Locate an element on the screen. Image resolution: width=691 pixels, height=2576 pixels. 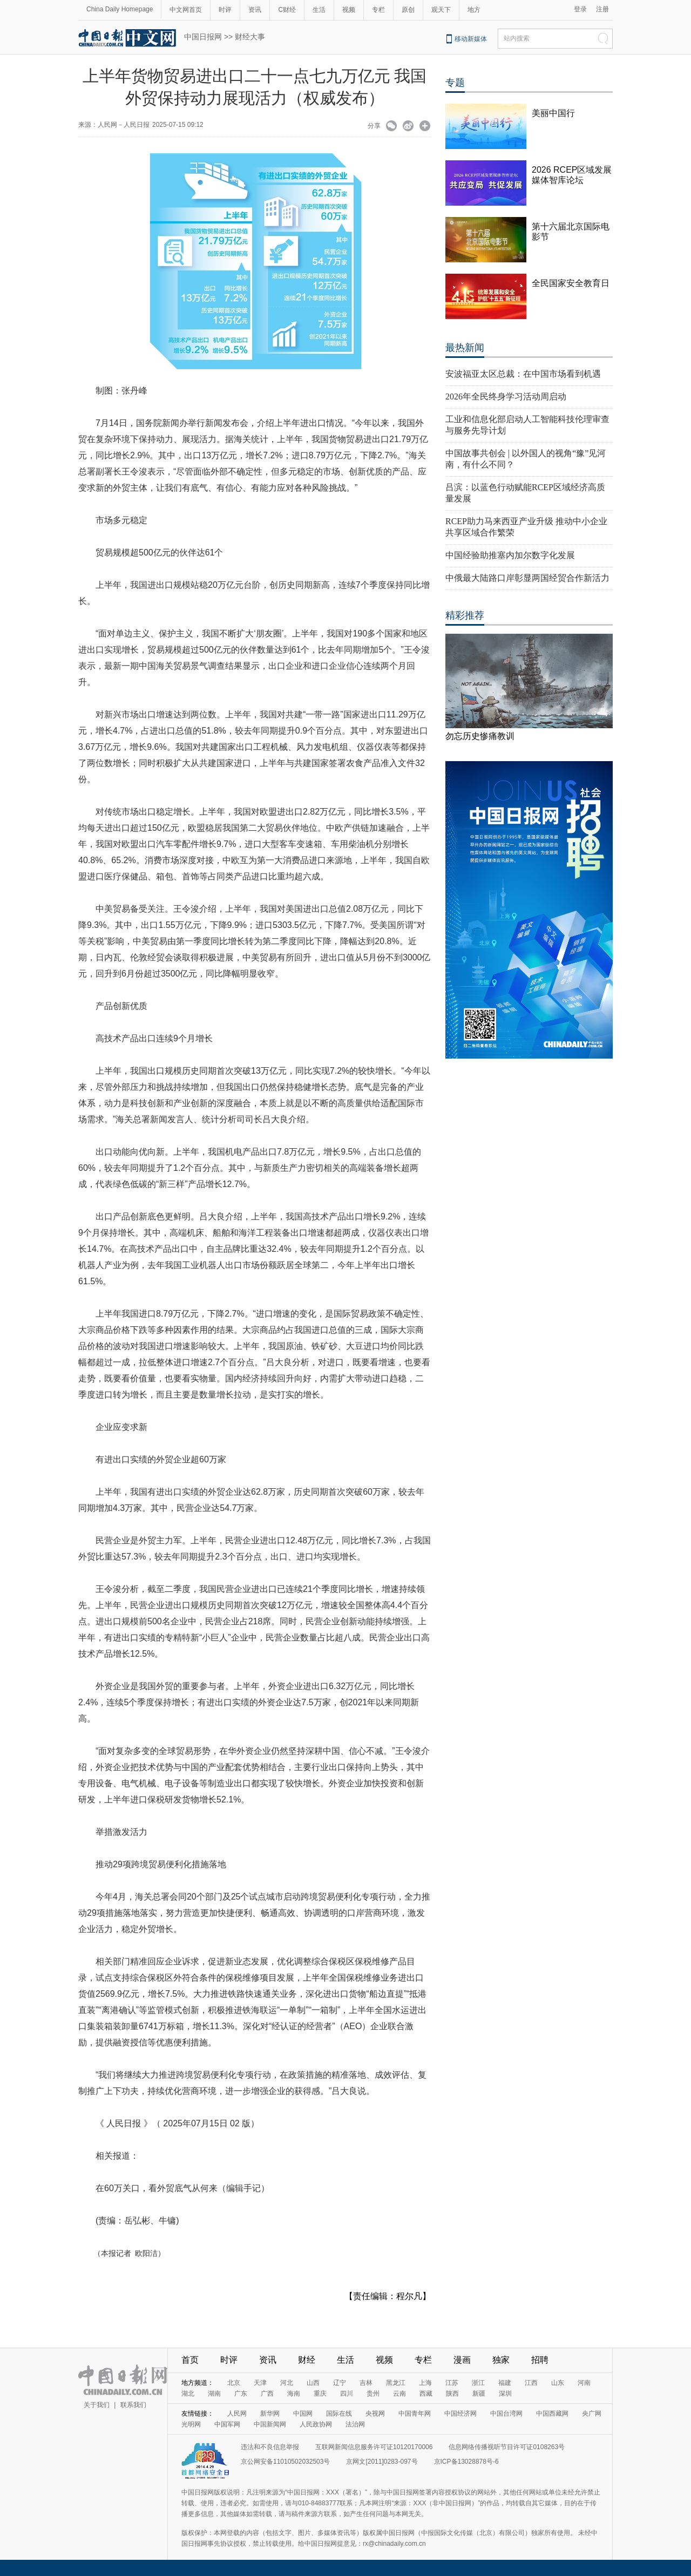
2026年全民终身学习活动周启动 is located at coordinates (505, 396).